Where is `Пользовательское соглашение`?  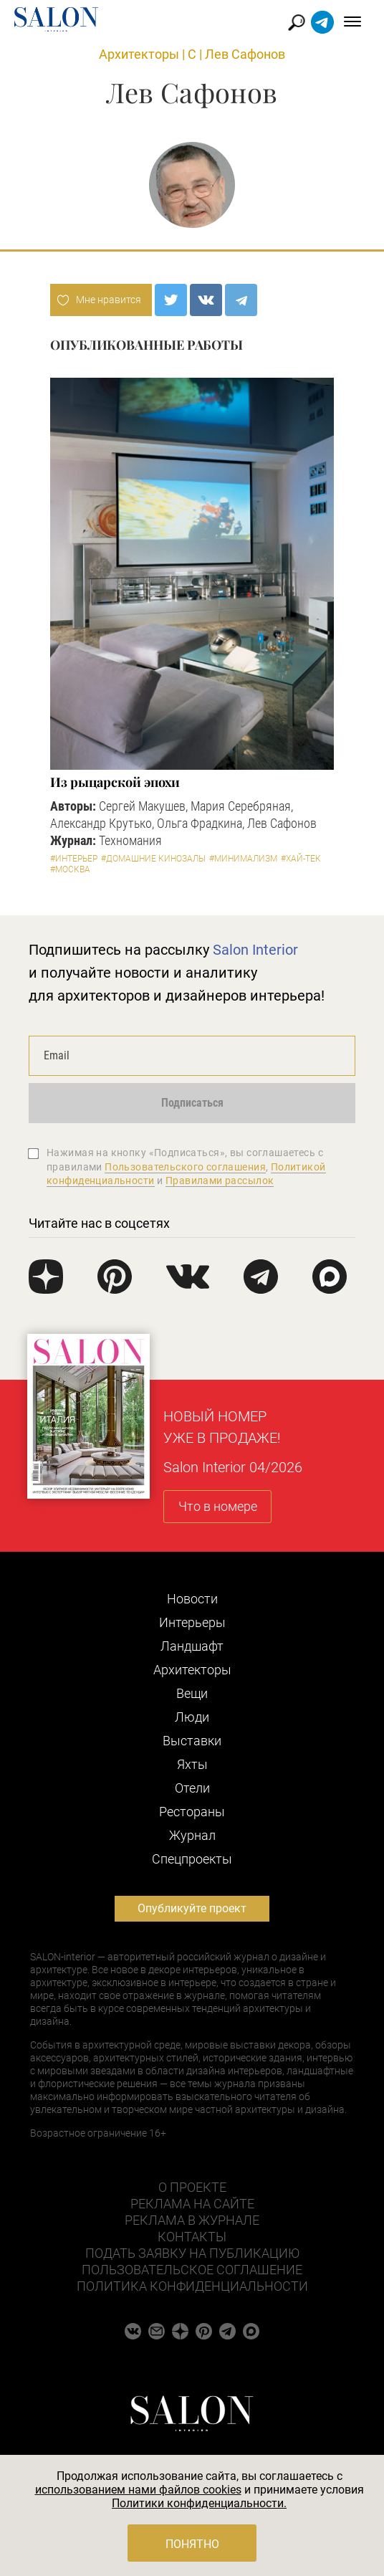 Пользовательское соглашение is located at coordinates (192, 2269).